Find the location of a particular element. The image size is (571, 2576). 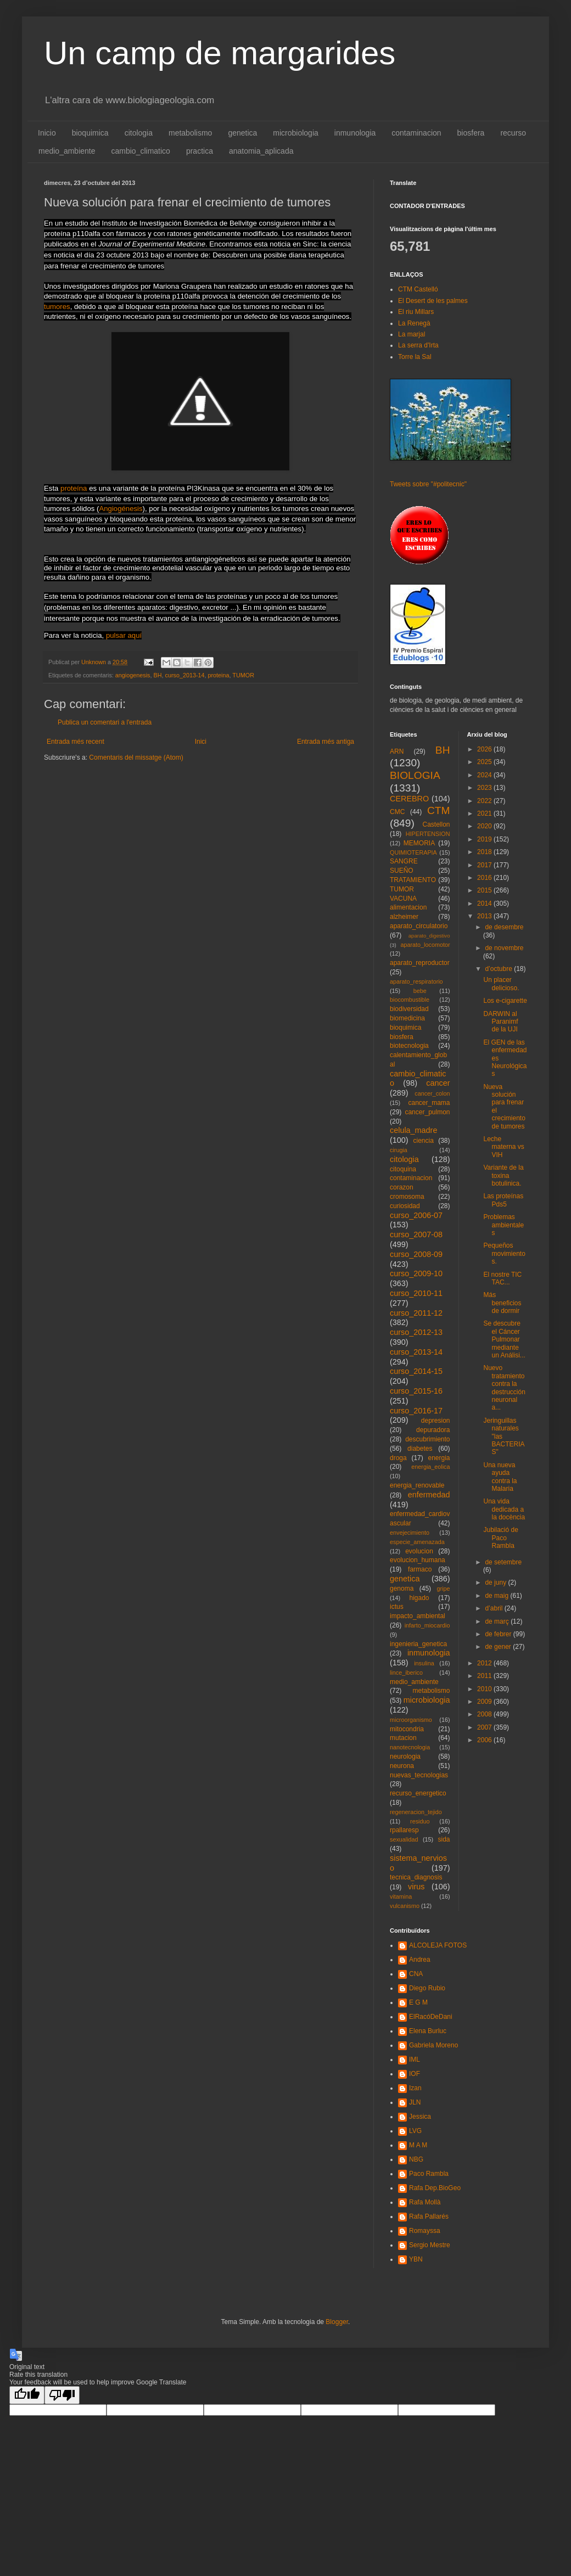

2008 is located at coordinates (485, 1714).